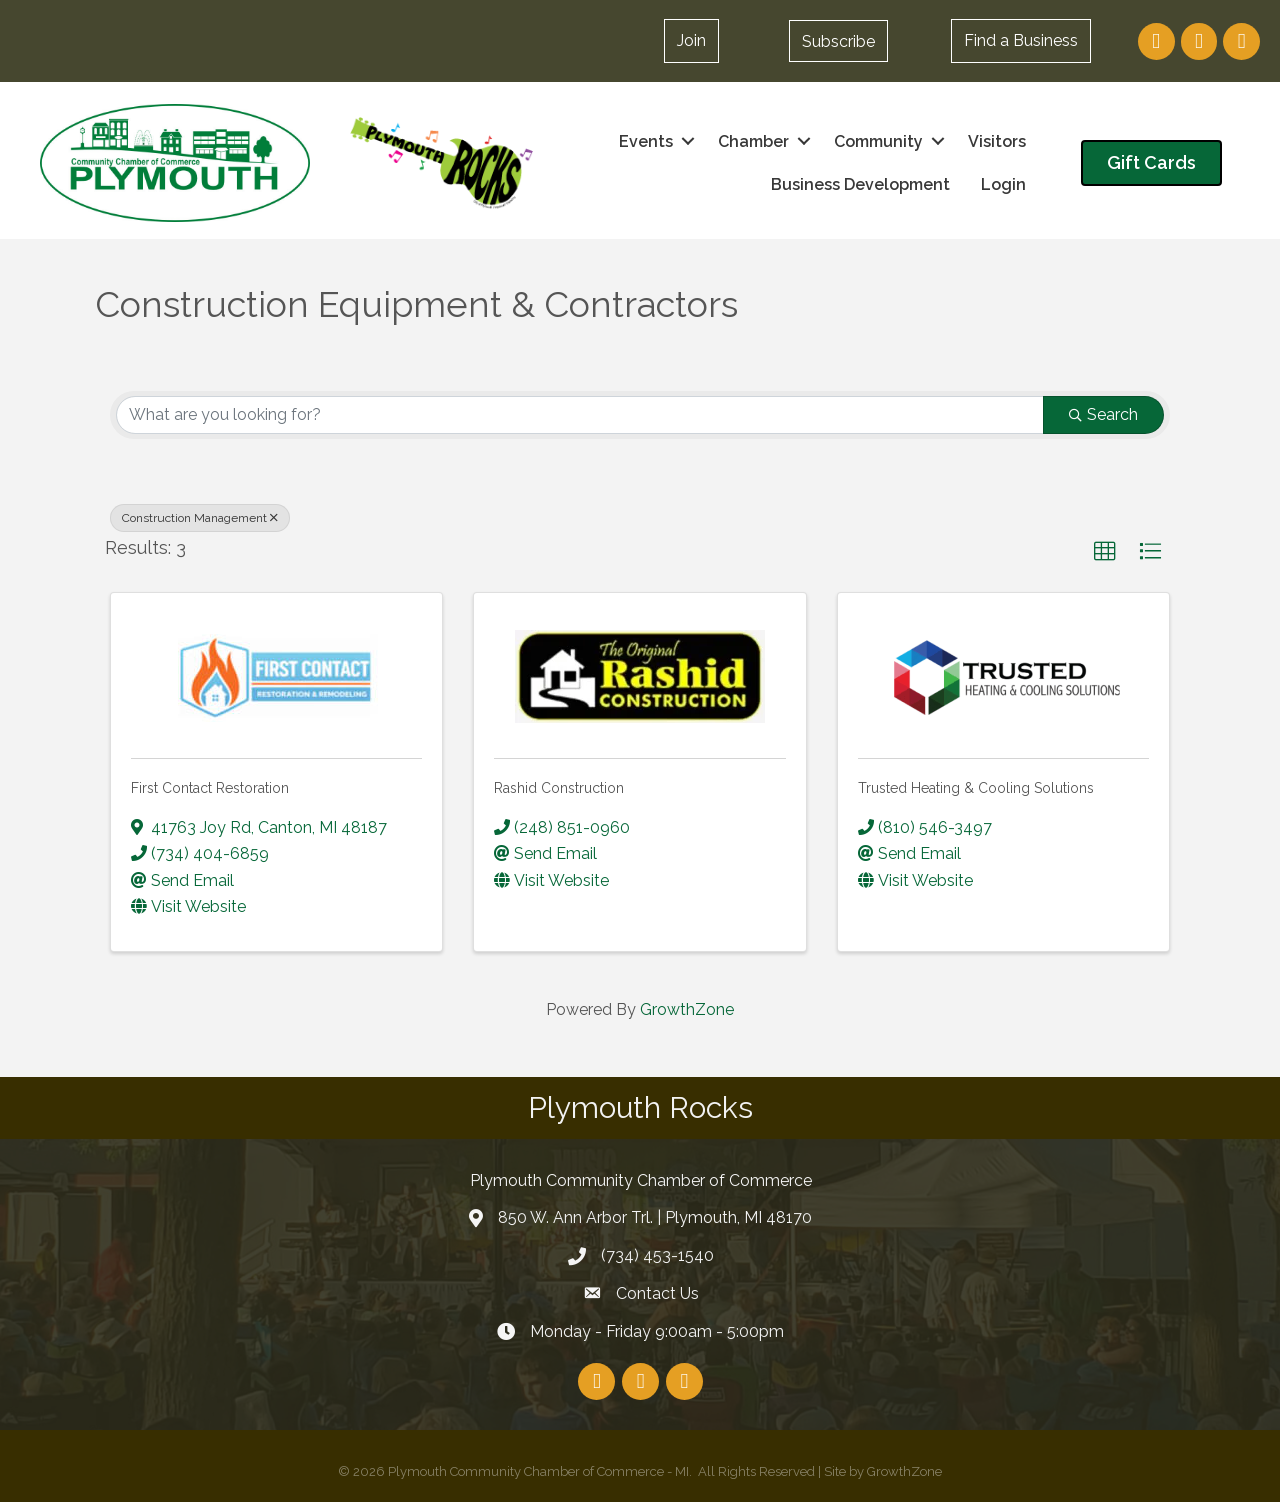 This screenshot has width=1280, height=1502. What do you see at coordinates (657, 1293) in the screenshot?
I see `Contact Us` at bounding box center [657, 1293].